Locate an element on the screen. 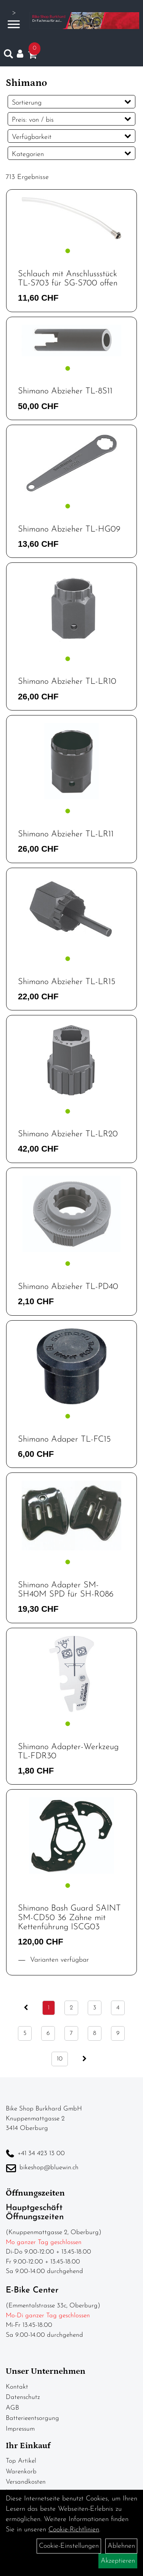 This screenshot has width=143, height=2576. > [Navigation öffnen] is located at coordinates (14, 19).